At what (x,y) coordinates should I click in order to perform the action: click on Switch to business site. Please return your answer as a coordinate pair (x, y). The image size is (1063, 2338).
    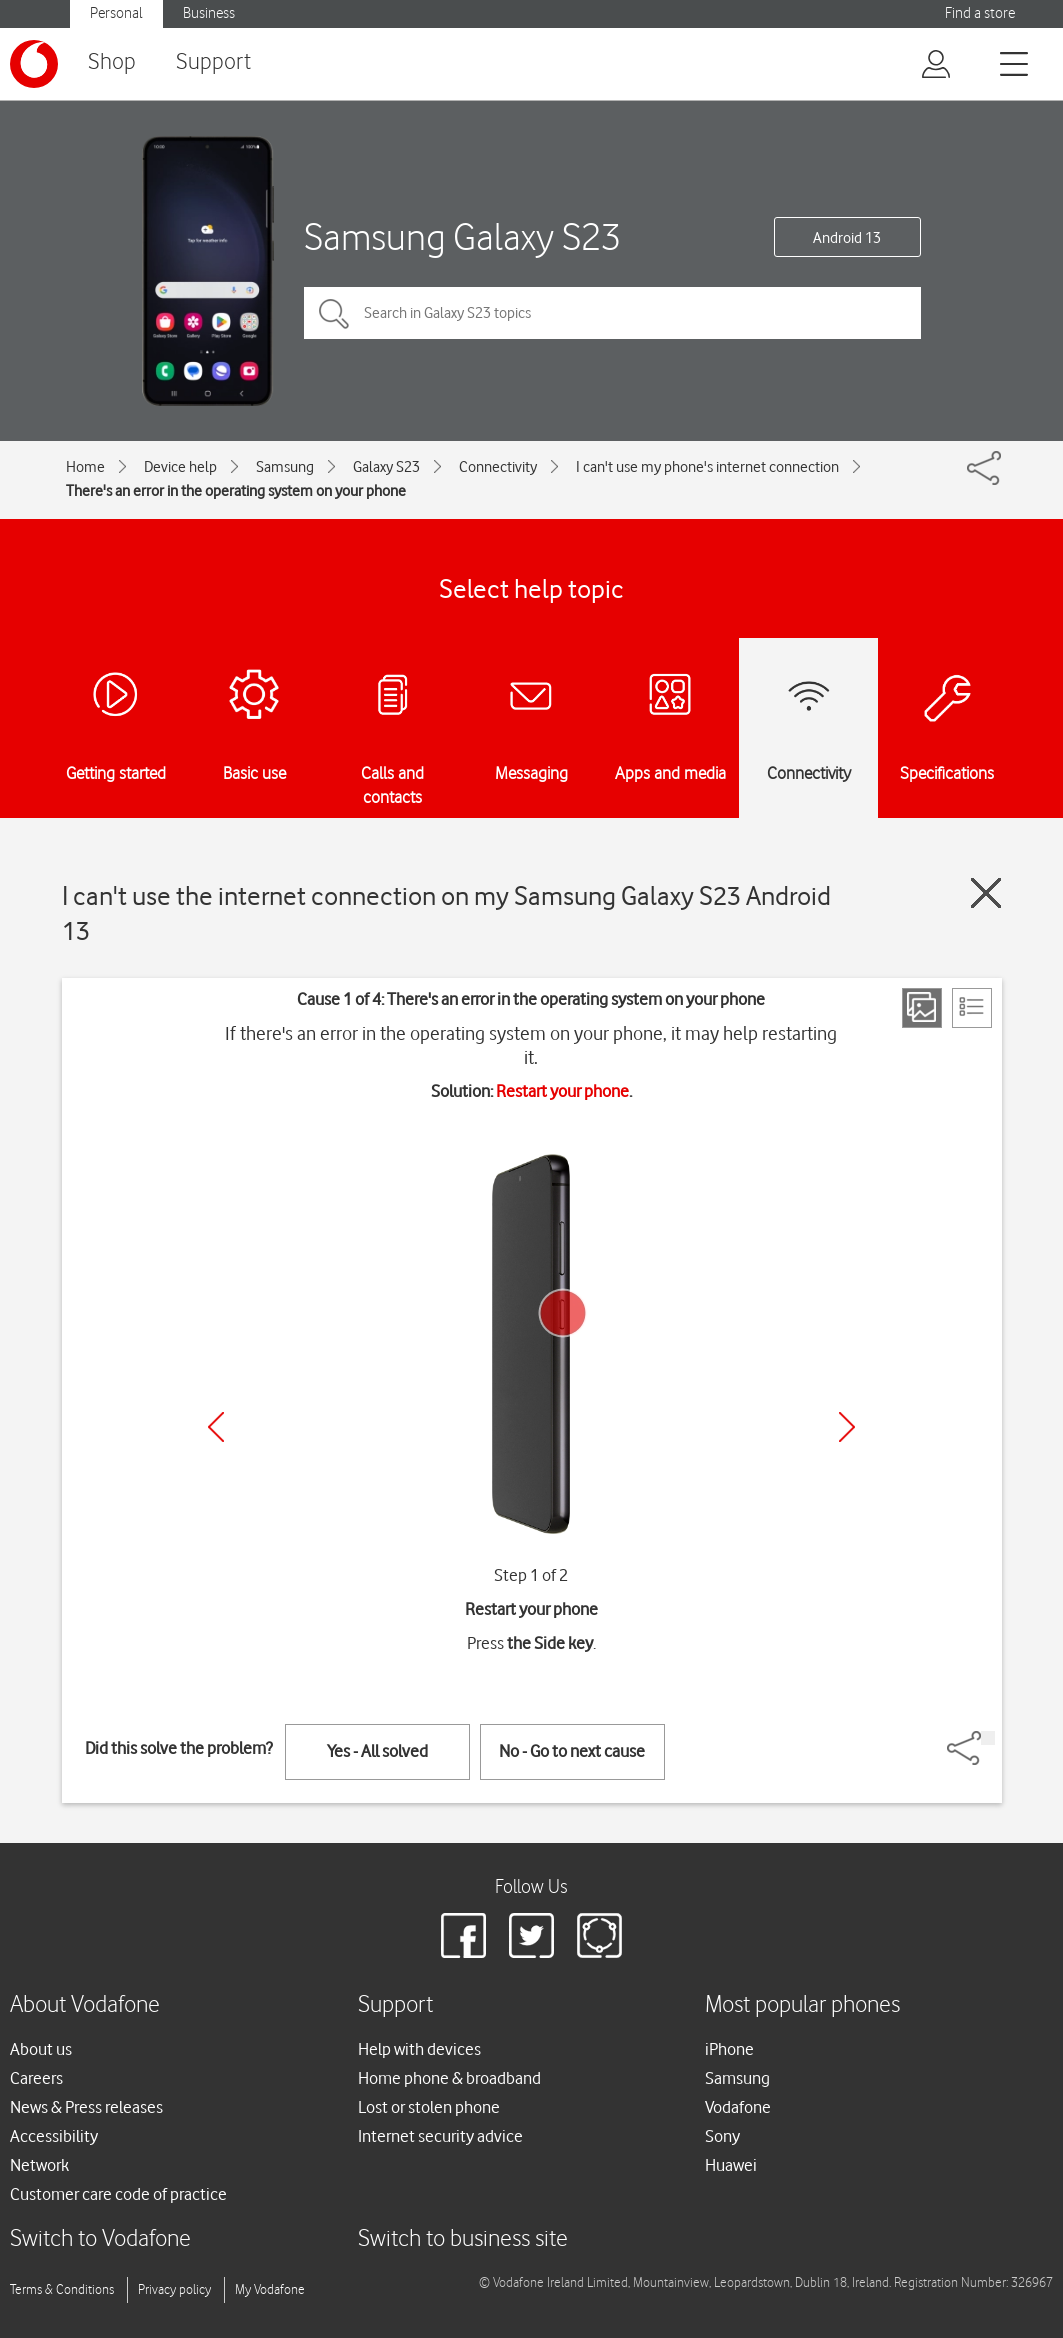
    Looking at the image, I should click on (463, 2239).